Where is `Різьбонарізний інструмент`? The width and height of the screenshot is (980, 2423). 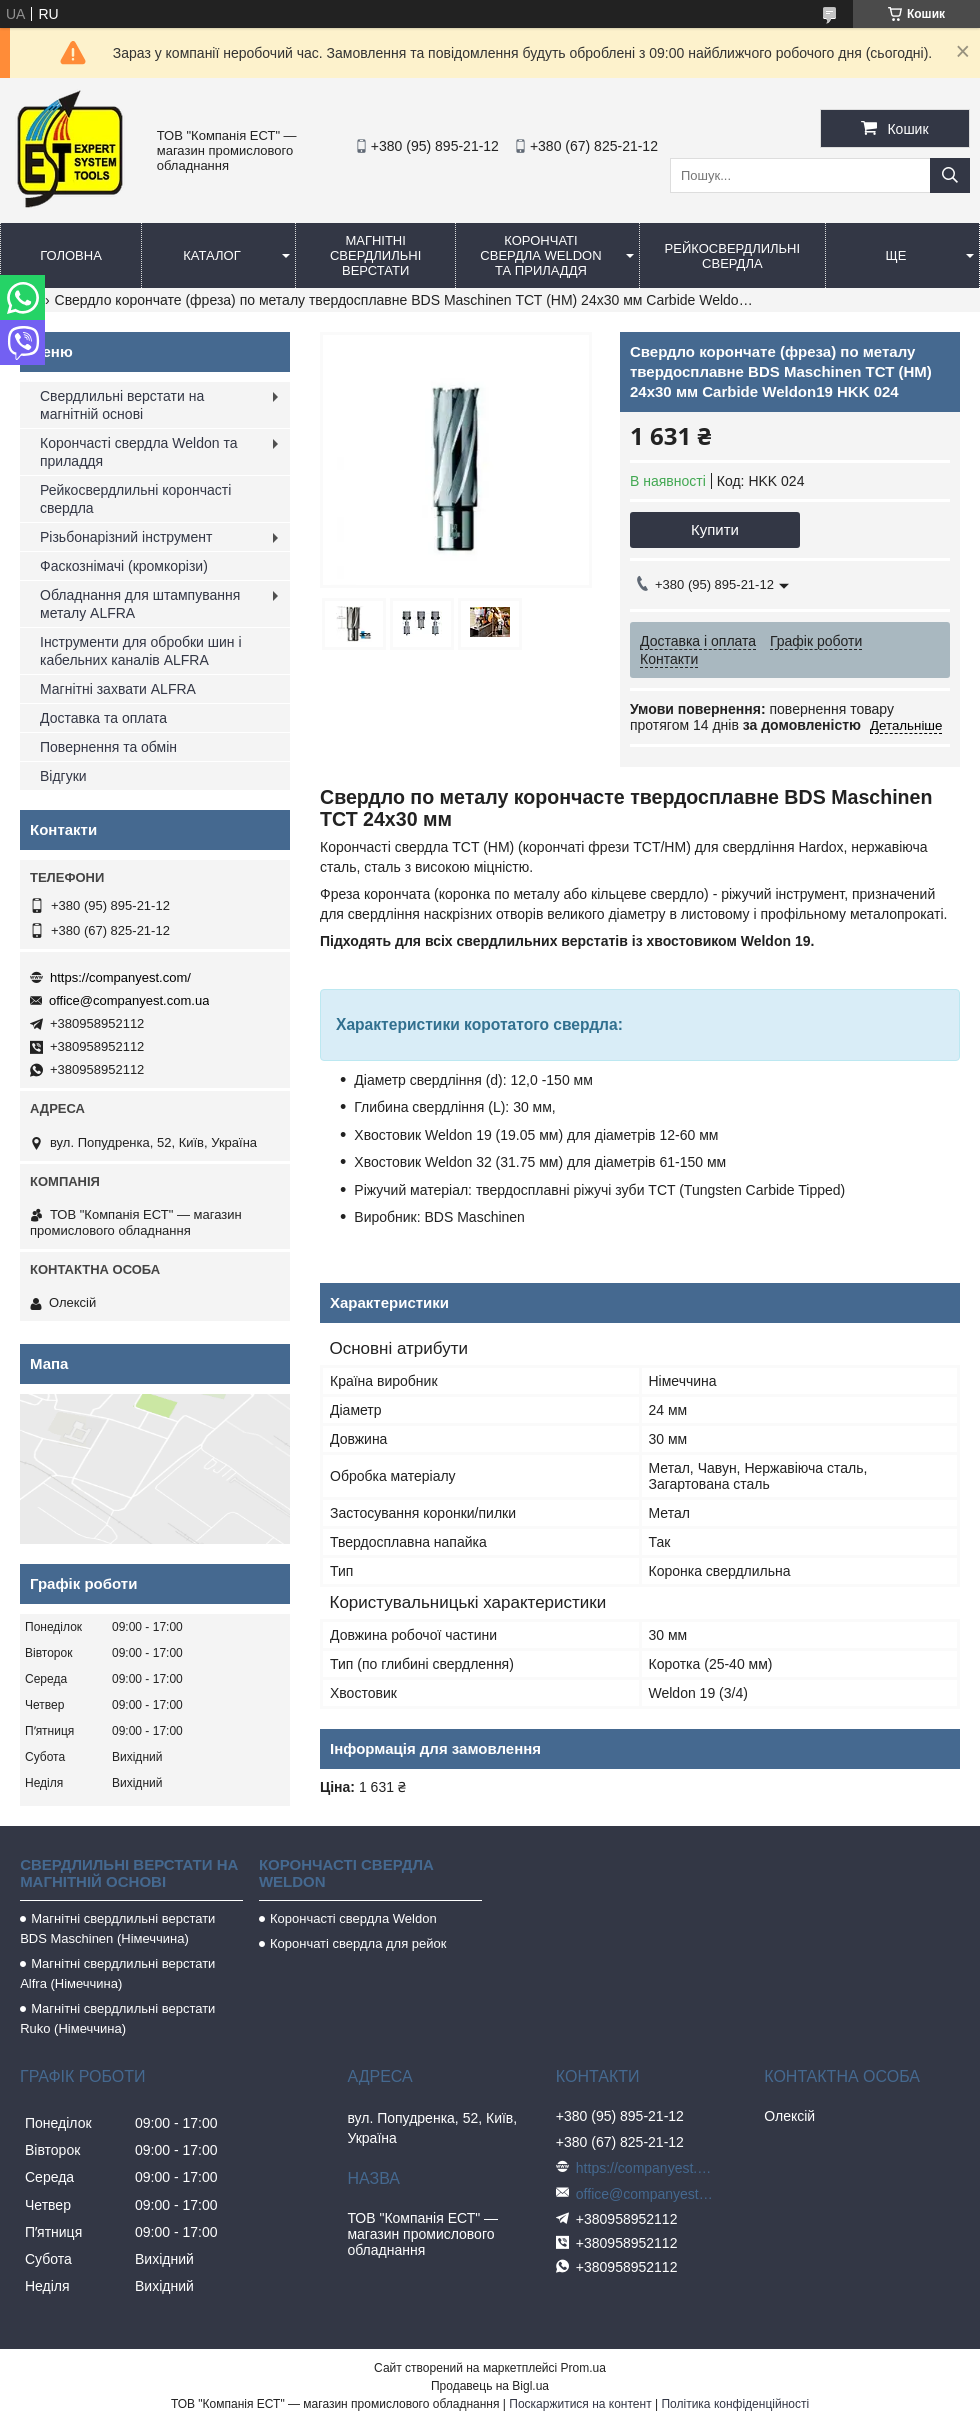
Різьбонарізний інструмент is located at coordinates (126, 537).